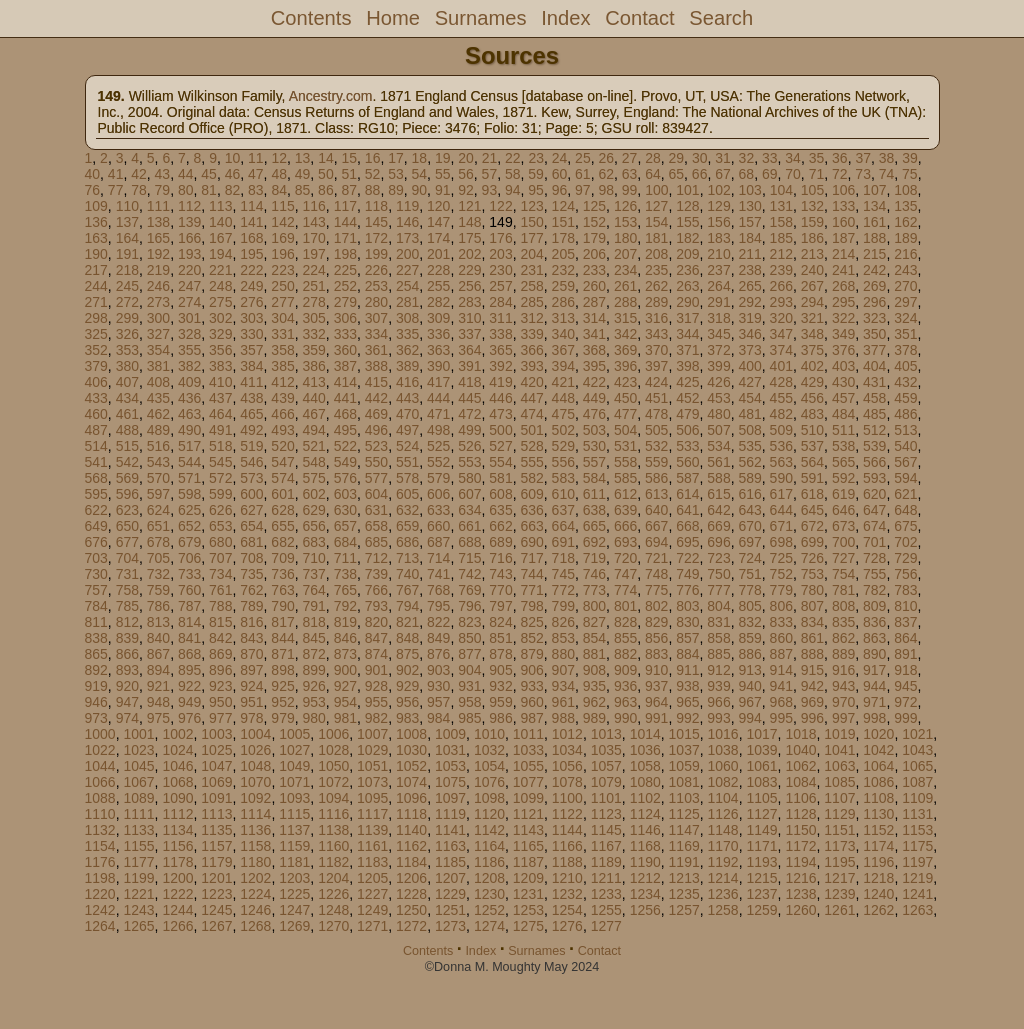 Image resolution: width=1024 pixels, height=1029 pixels. What do you see at coordinates (905, 302) in the screenshot?
I see `297` at bounding box center [905, 302].